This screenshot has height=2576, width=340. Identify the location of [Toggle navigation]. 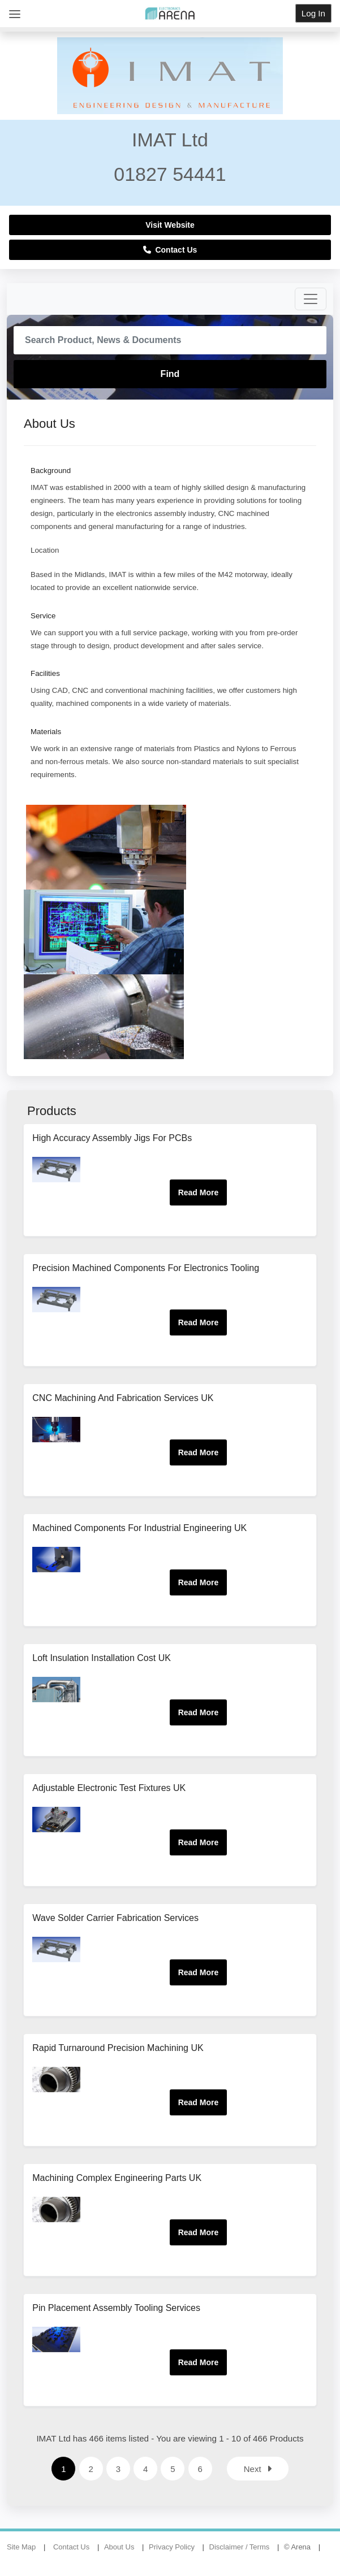
(310, 299).